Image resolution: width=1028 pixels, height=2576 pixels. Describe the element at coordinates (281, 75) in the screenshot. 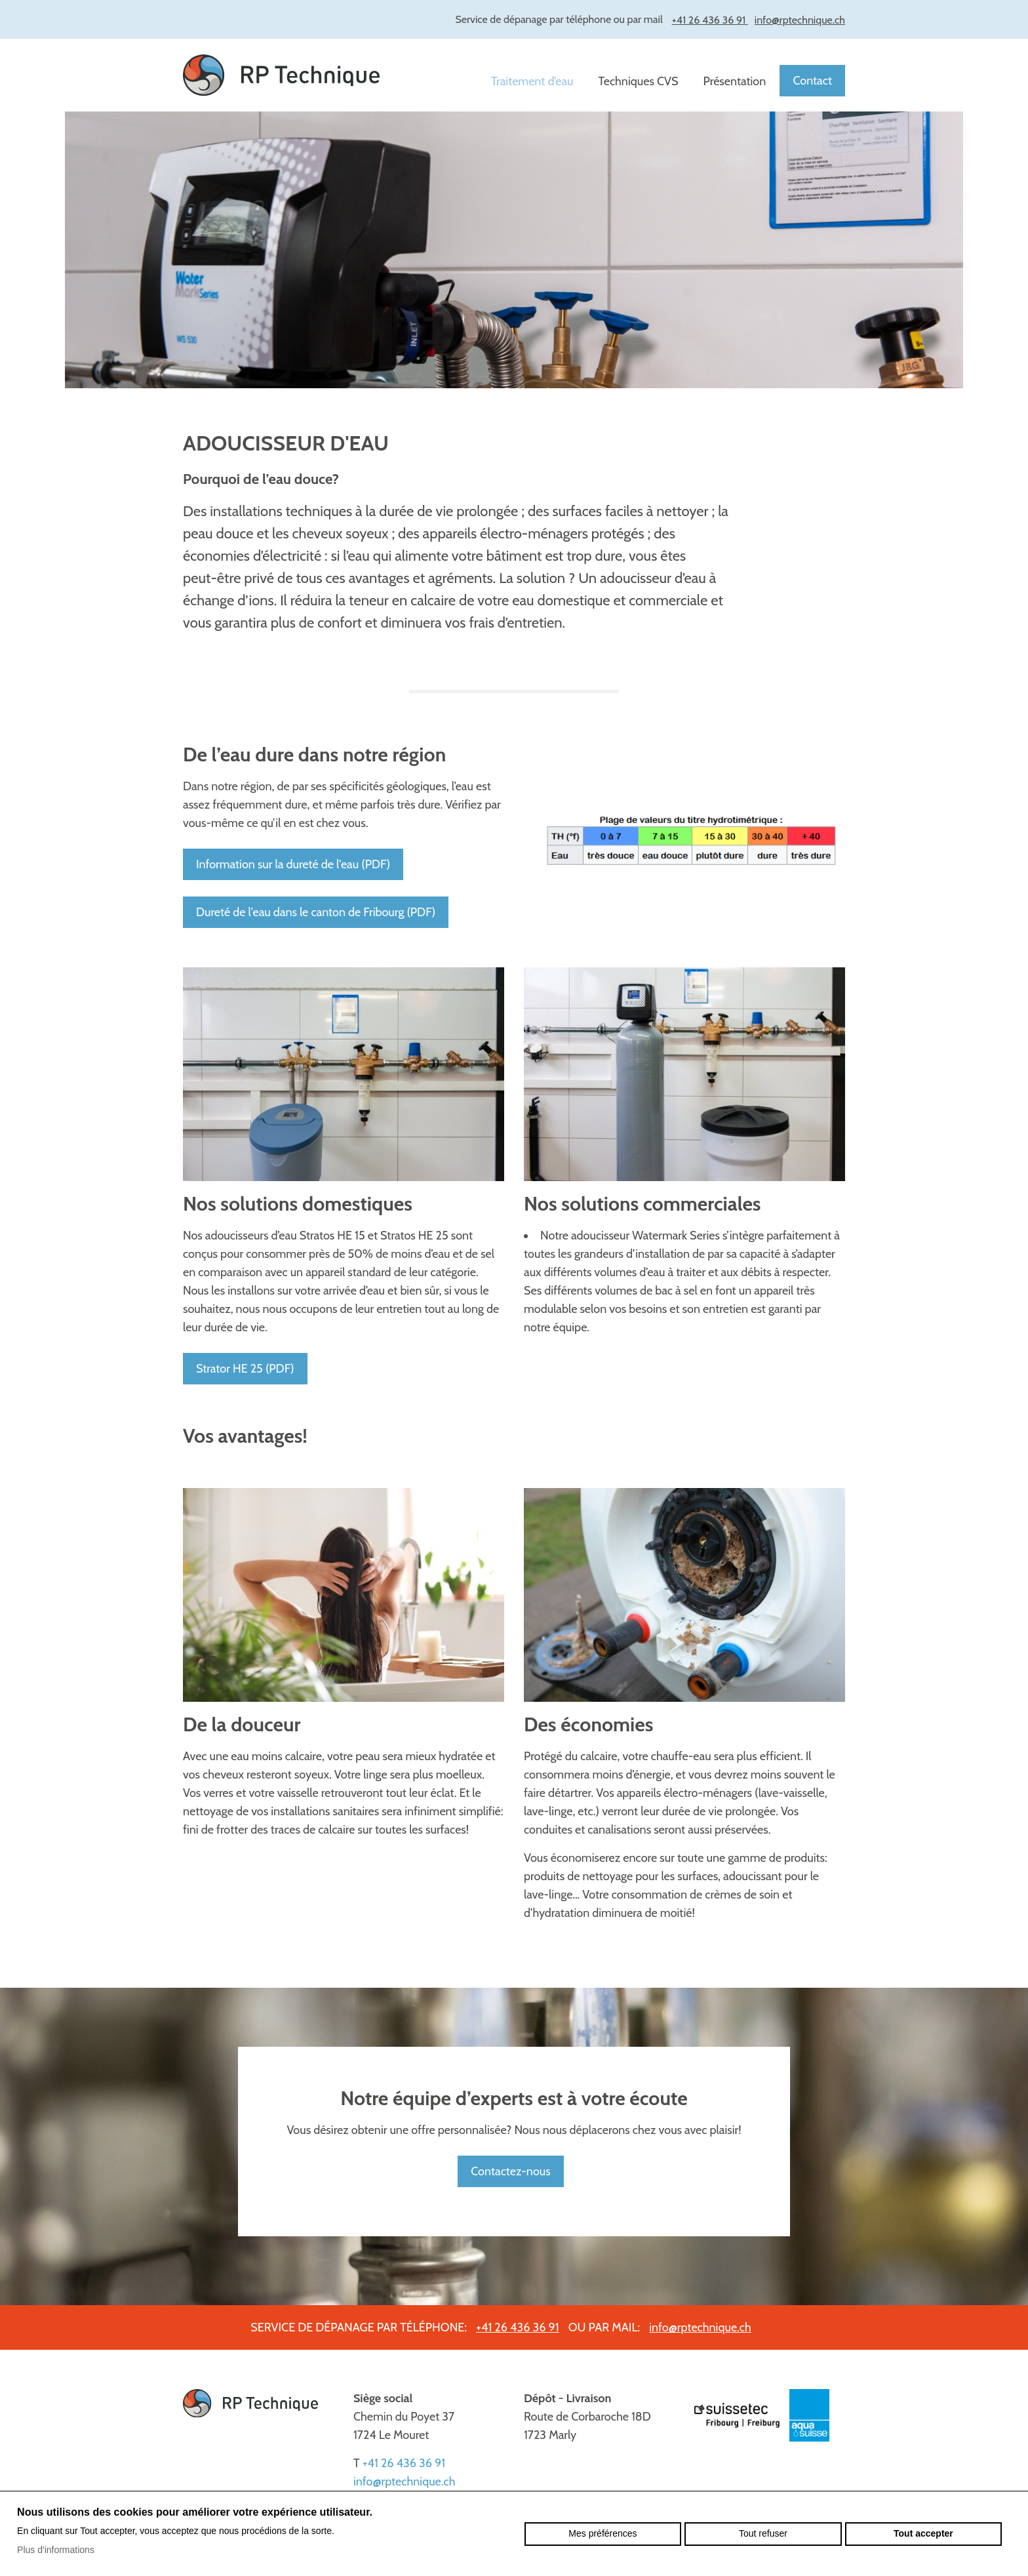

I see `rptechnique.ch` at that location.